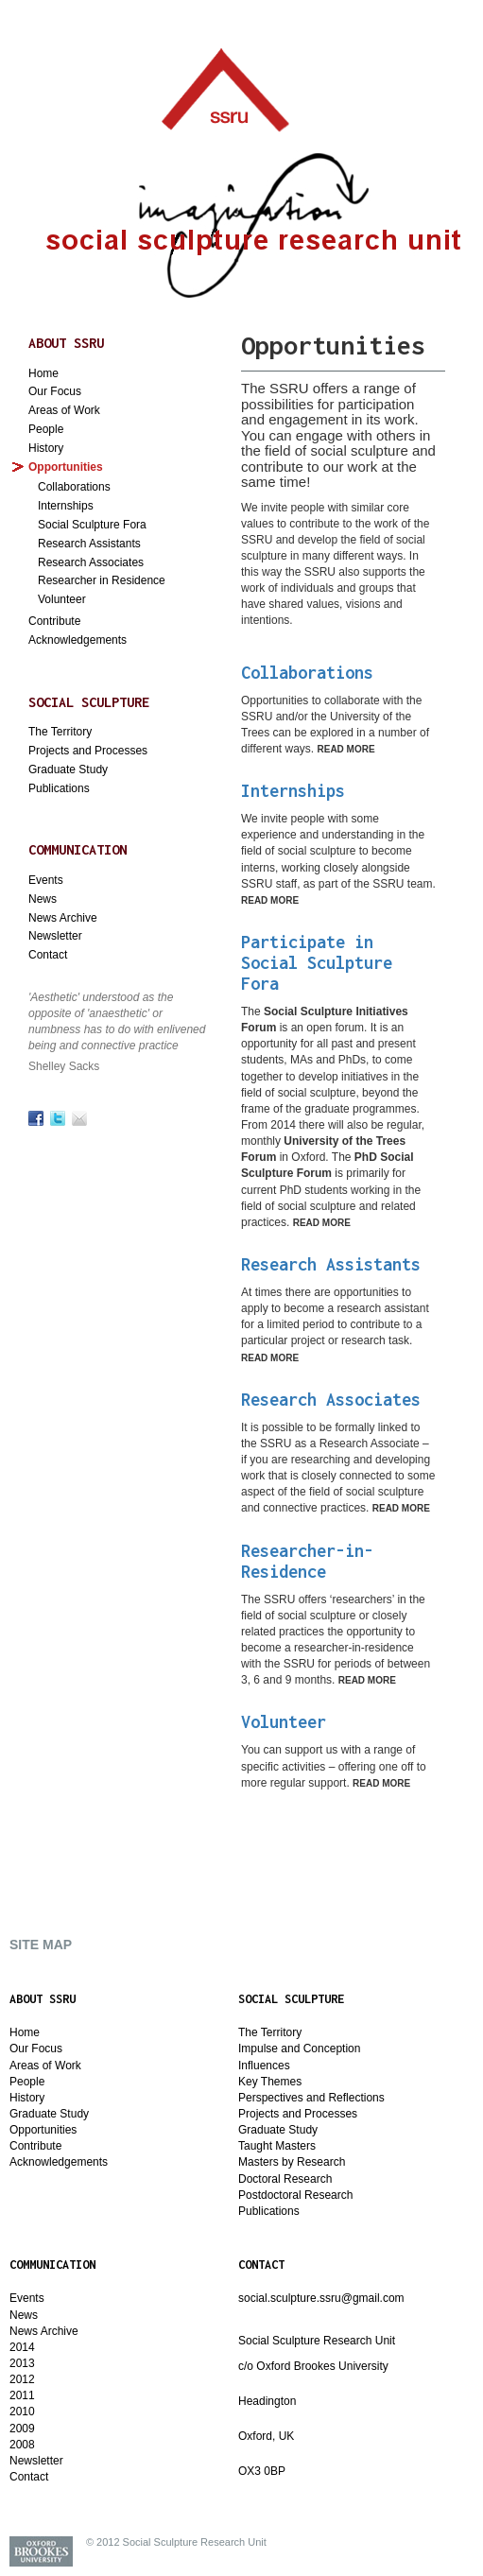 This screenshot has height=2576, width=483. I want to click on 2013, so click(22, 2363).